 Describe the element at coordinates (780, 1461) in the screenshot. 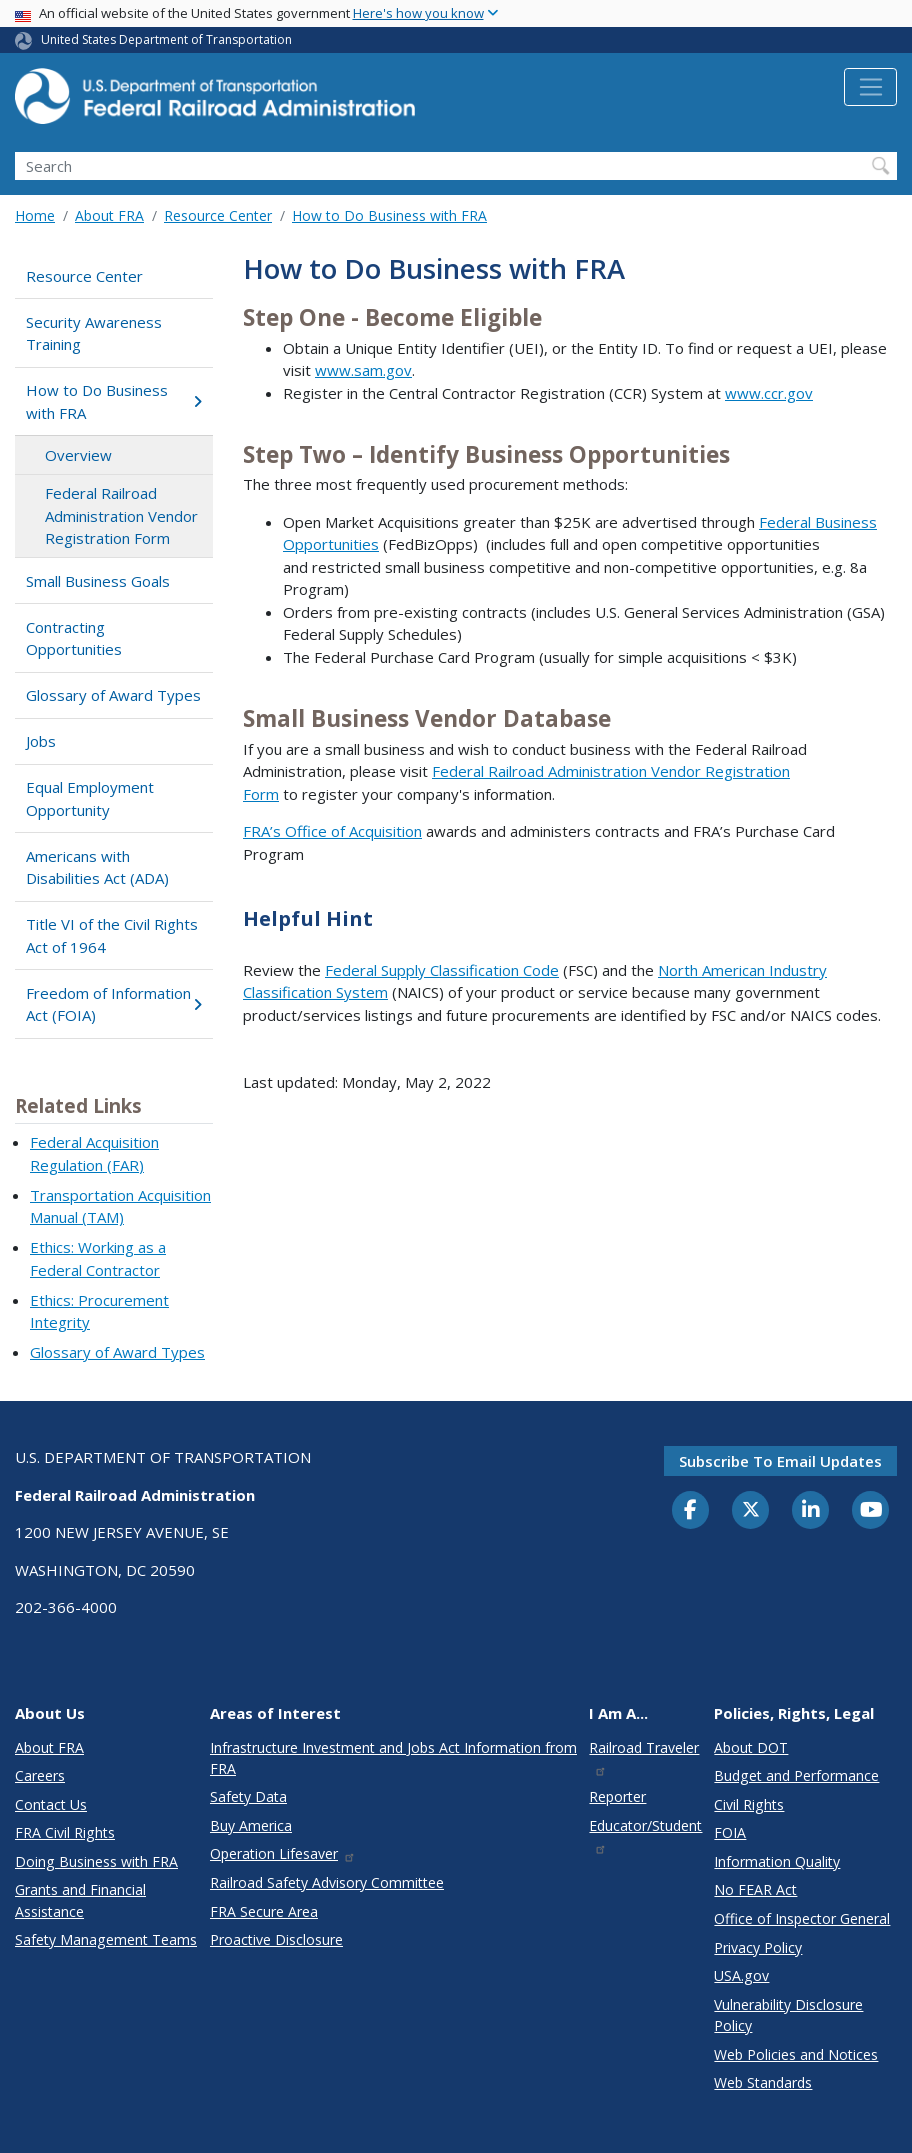

I see `Subscribe to email updates` at that location.